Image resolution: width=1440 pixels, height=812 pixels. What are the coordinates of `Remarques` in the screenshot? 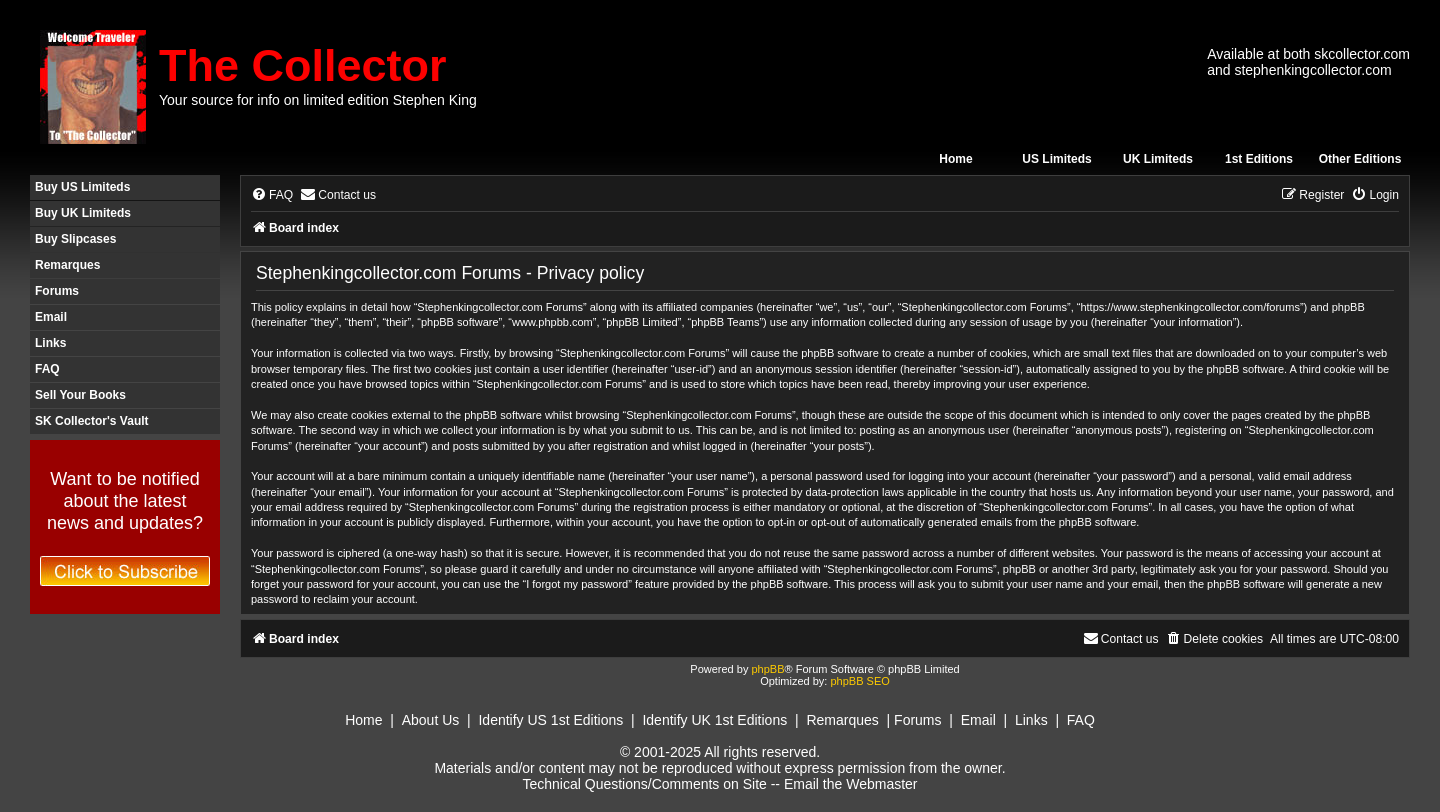 It's located at (67, 265).